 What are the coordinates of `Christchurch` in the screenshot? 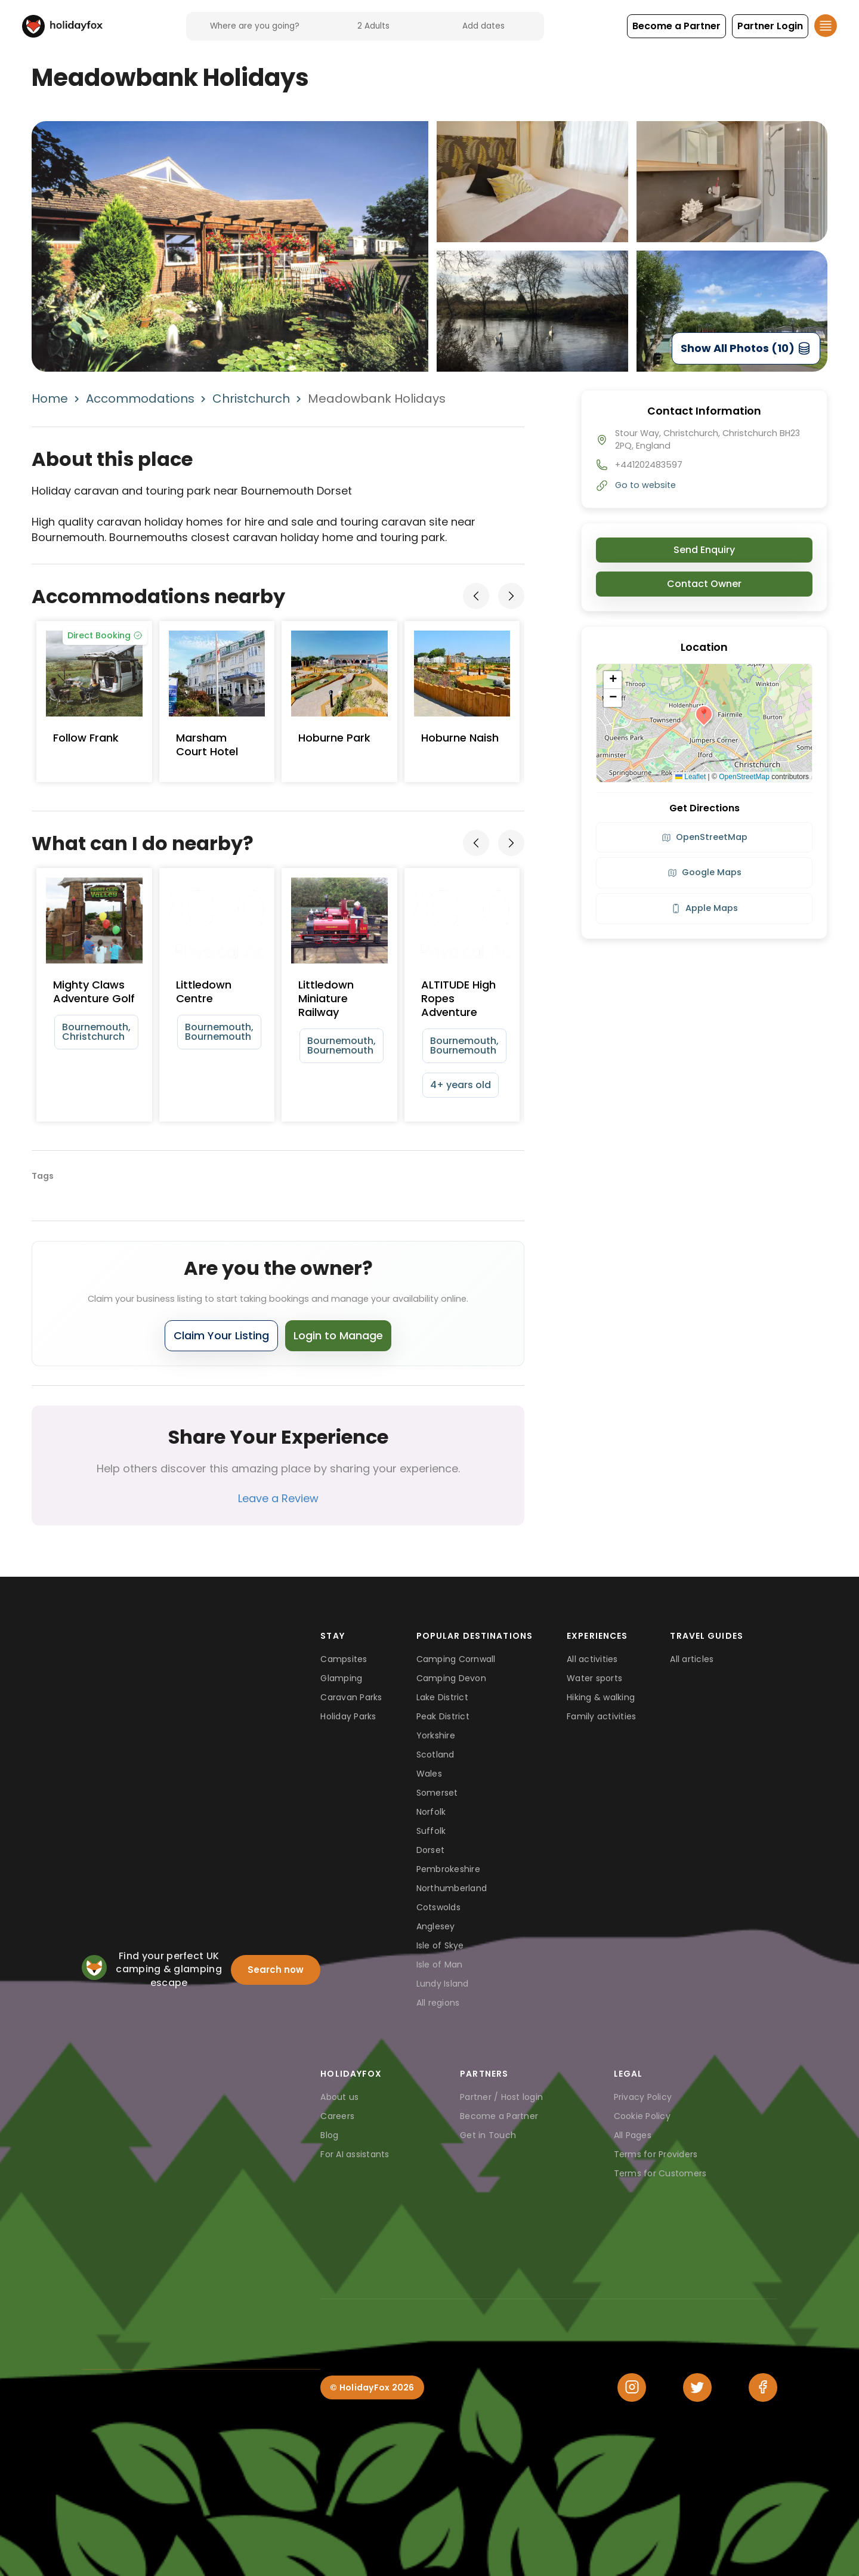 It's located at (251, 398).